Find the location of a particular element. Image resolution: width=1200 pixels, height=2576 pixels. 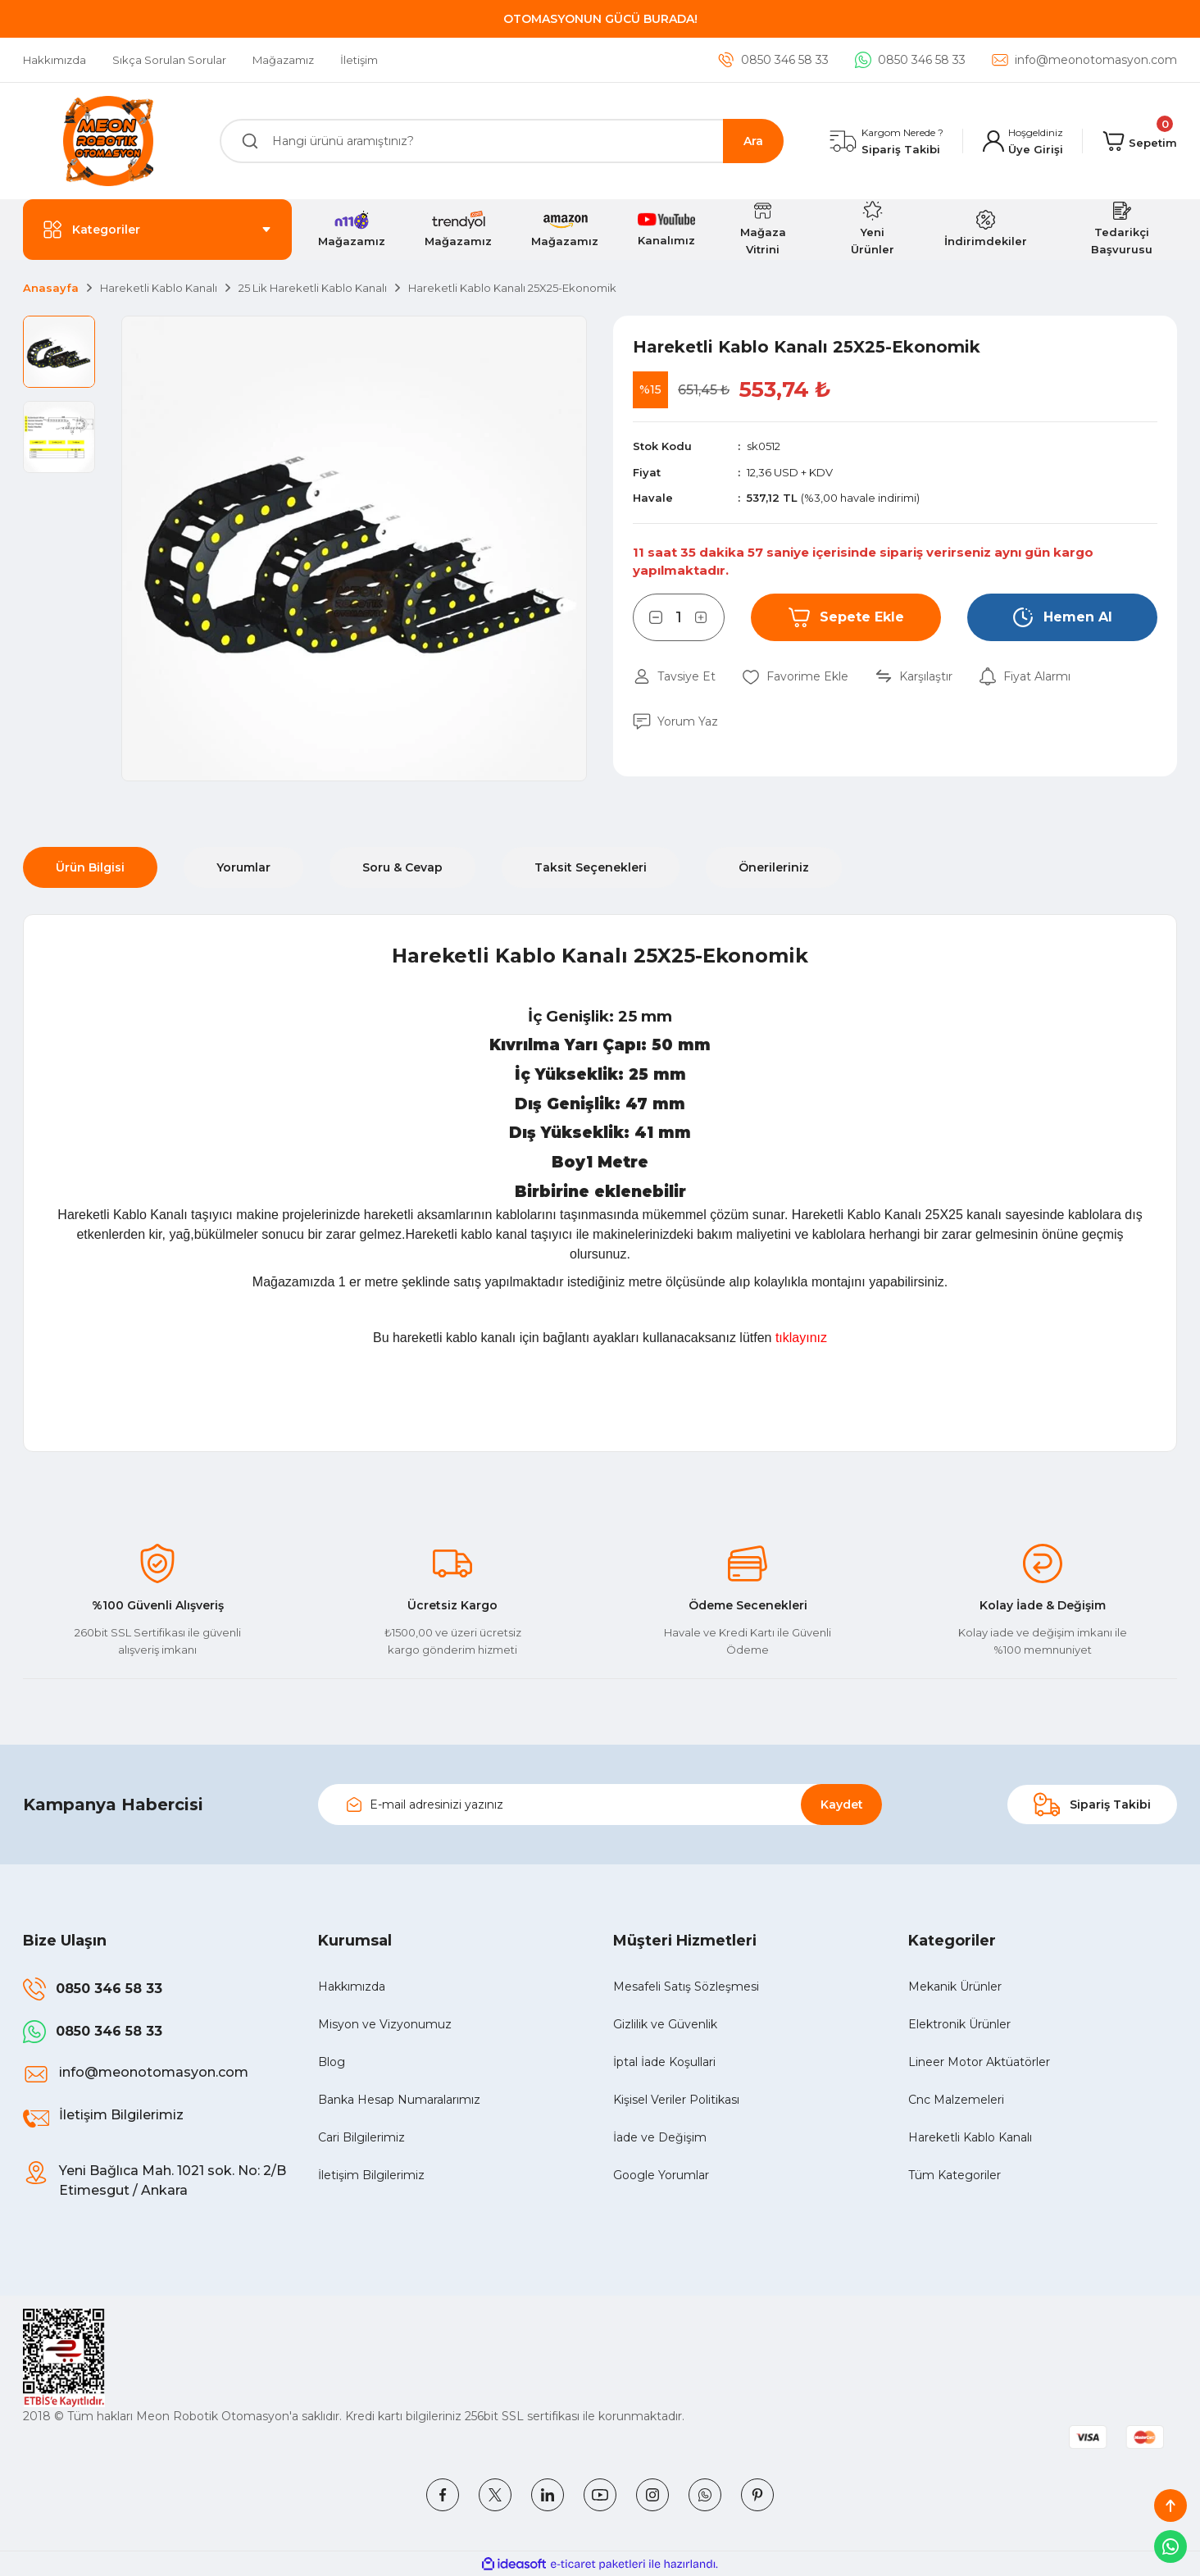

Blog is located at coordinates (331, 2062).